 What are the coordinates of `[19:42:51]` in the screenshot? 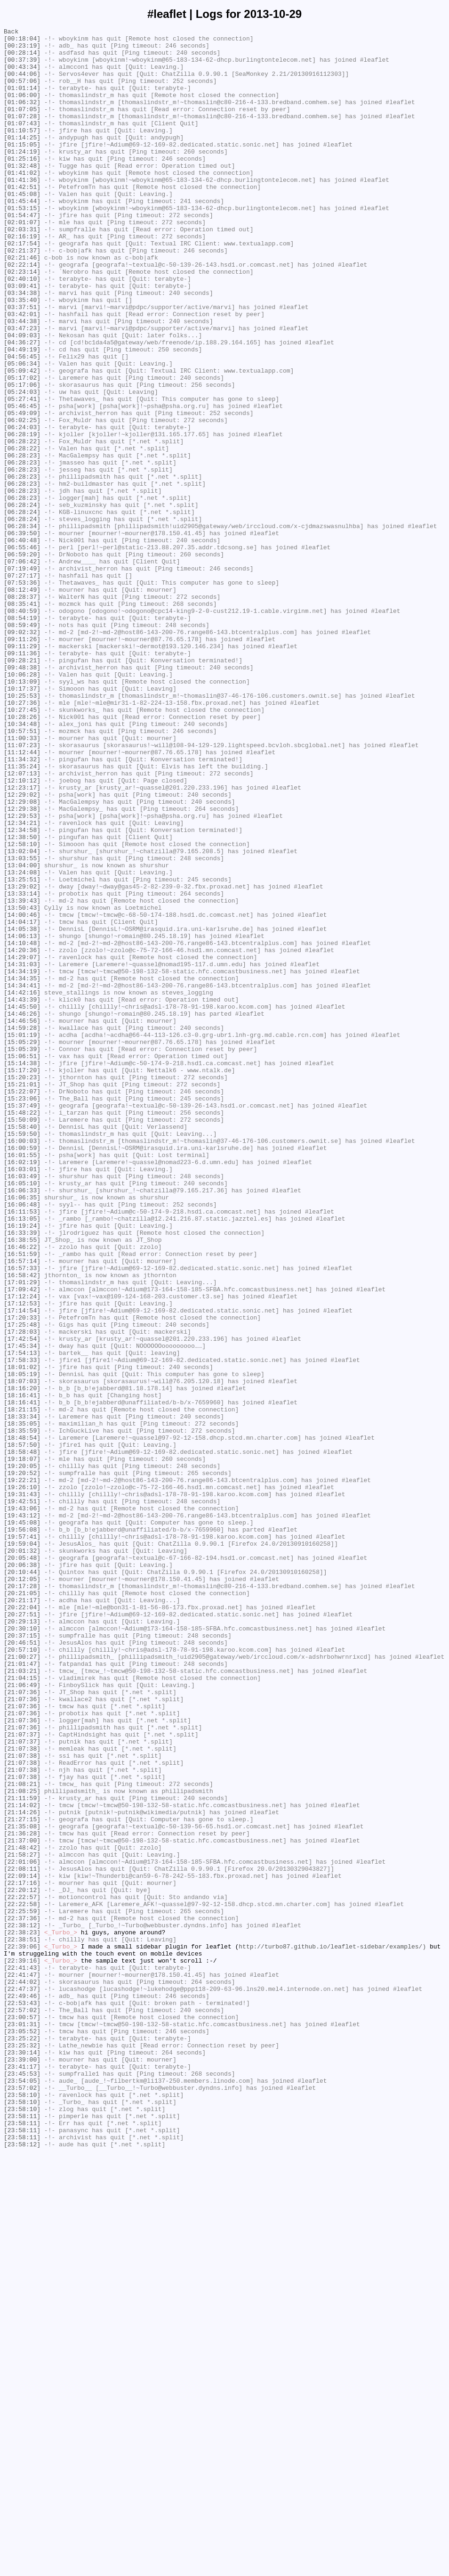 It's located at (22, 1796).